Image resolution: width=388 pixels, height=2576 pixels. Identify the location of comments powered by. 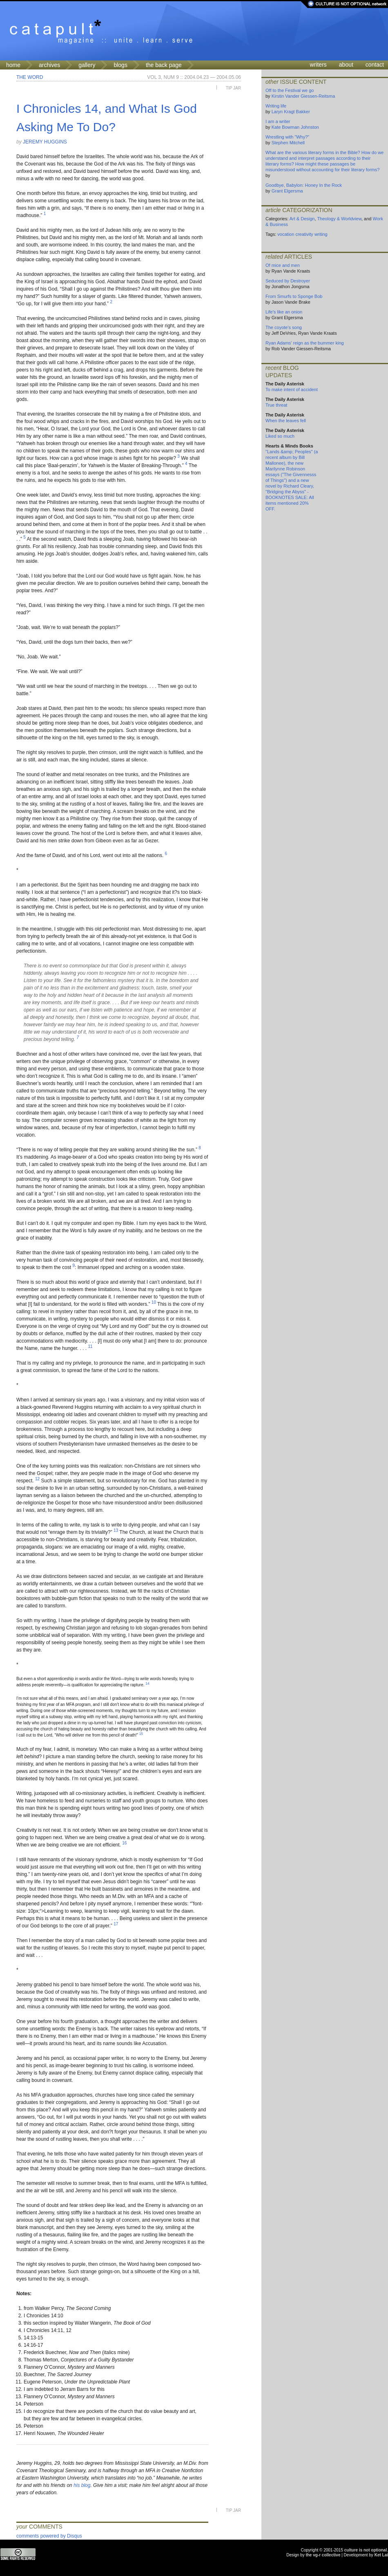
(49, 2536).